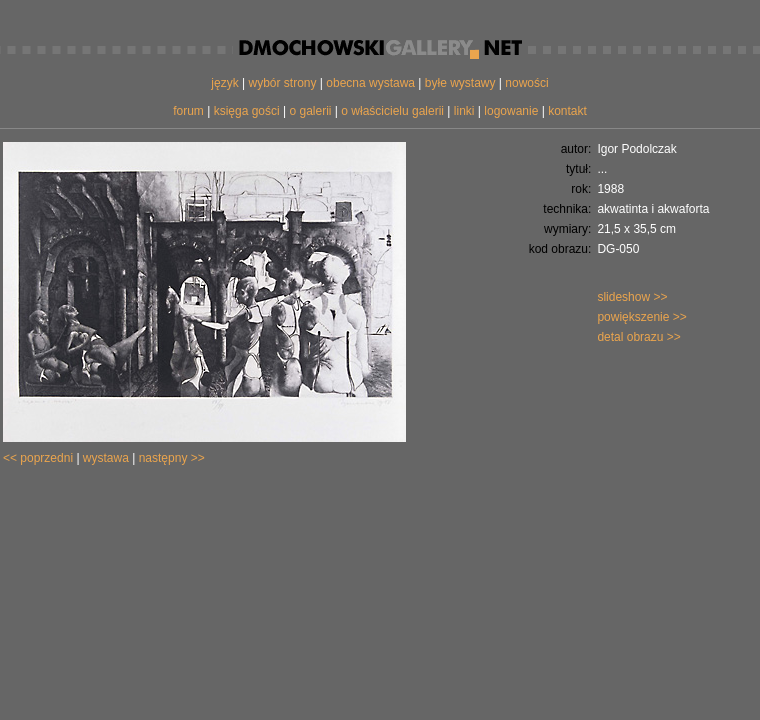  What do you see at coordinates (106, 458) in the screenshot?
I see `wystawa` at bounding box center [106, 458].